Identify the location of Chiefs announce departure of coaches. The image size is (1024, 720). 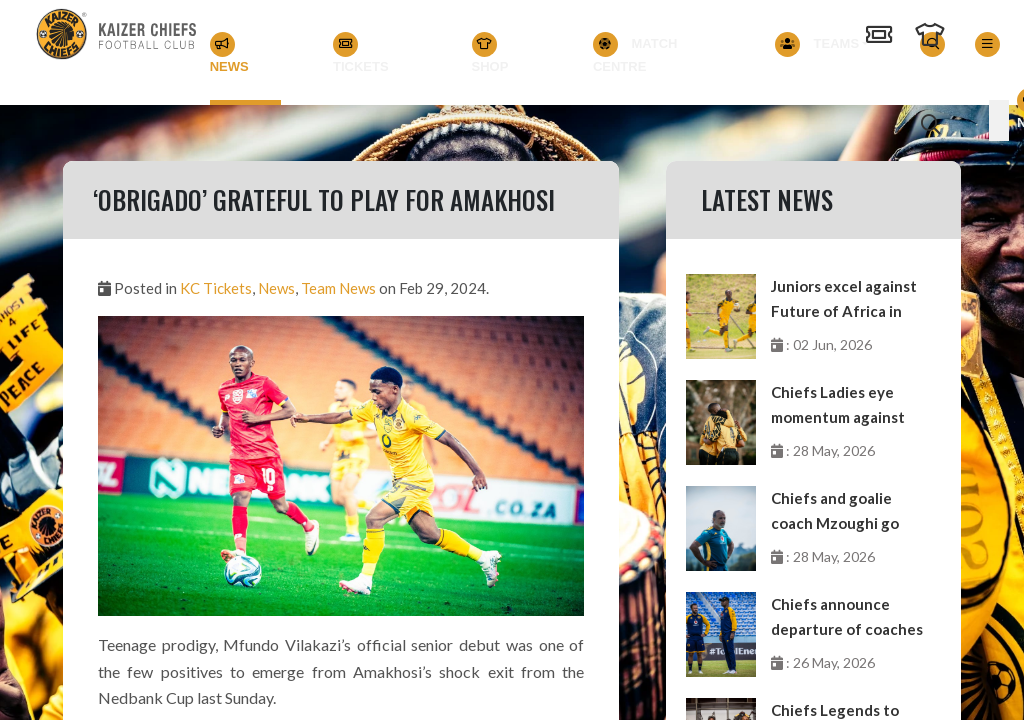
(847, 616).